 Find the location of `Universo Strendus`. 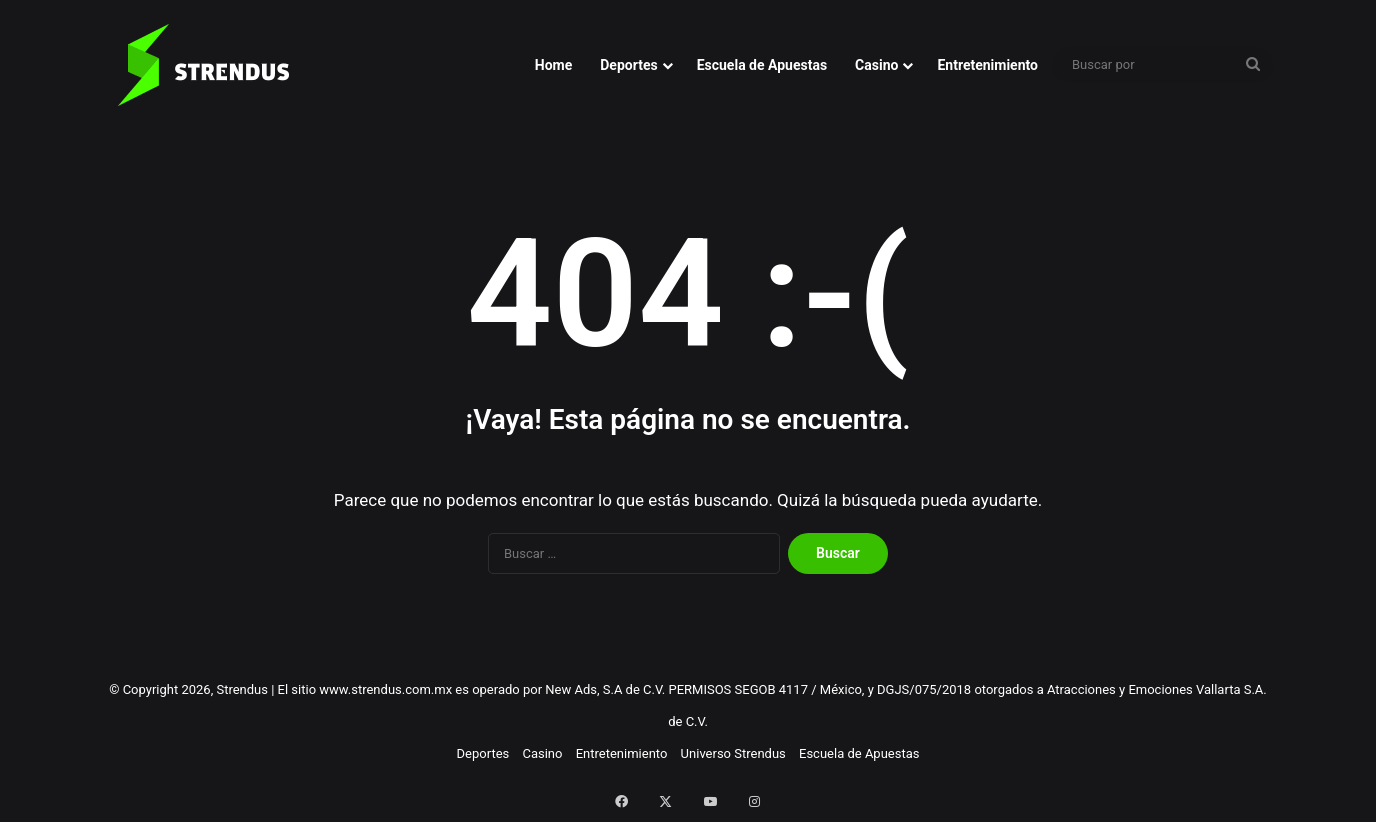

Universo Strendus is located at coordinates (733, 753).